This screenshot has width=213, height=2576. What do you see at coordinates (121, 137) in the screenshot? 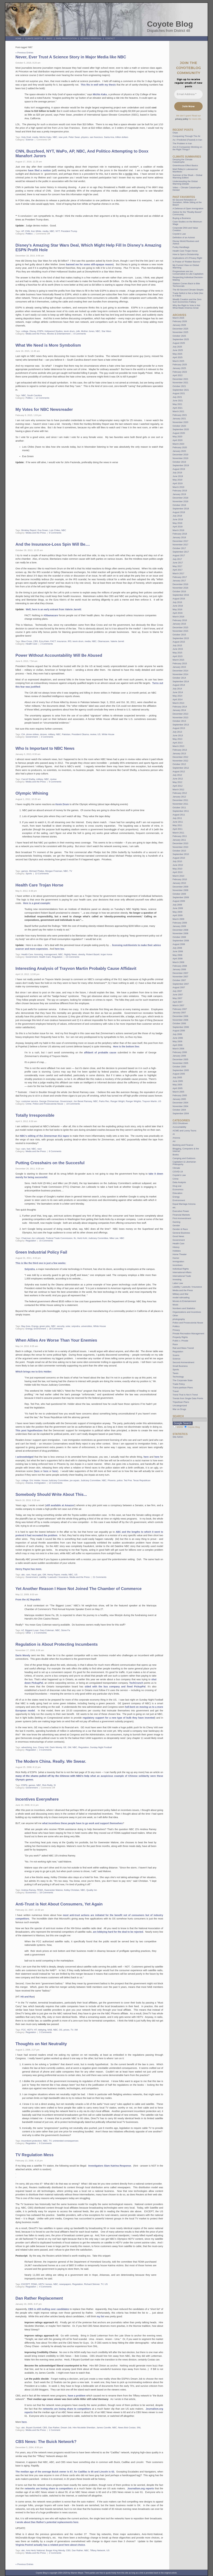
I see `trillion dollars` at bounding box center [121, 137].